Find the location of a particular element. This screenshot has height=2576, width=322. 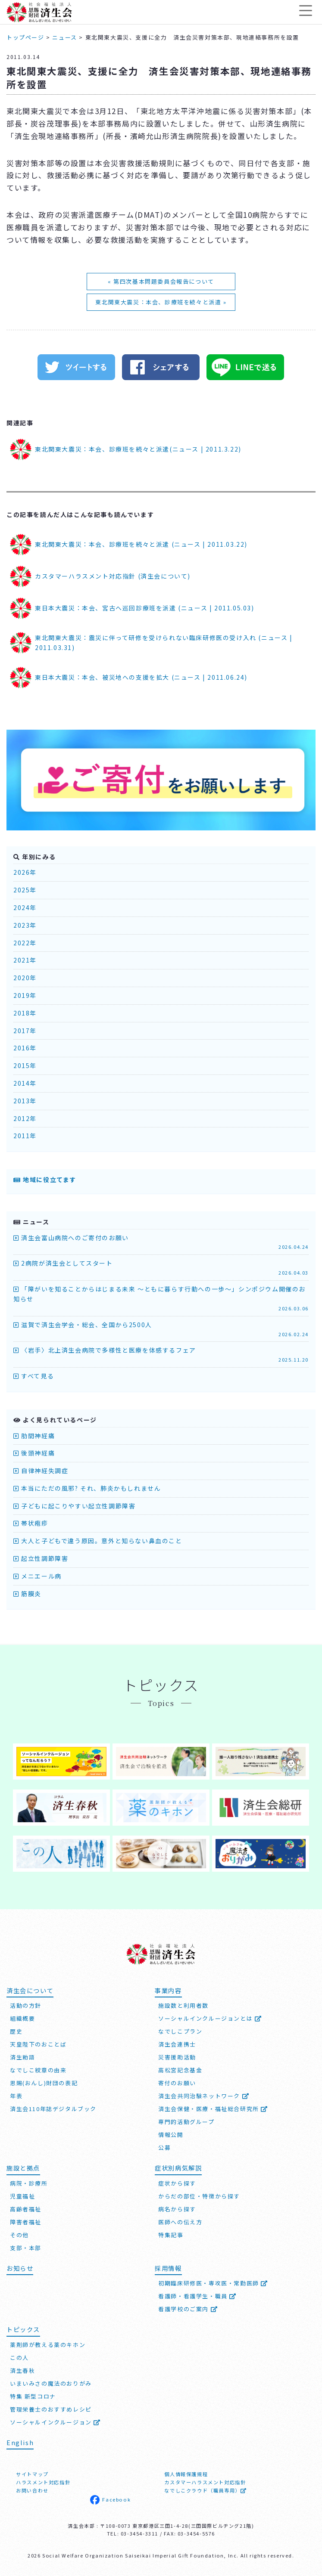

自律神経失調症 is located at coordinates (40, 1470).